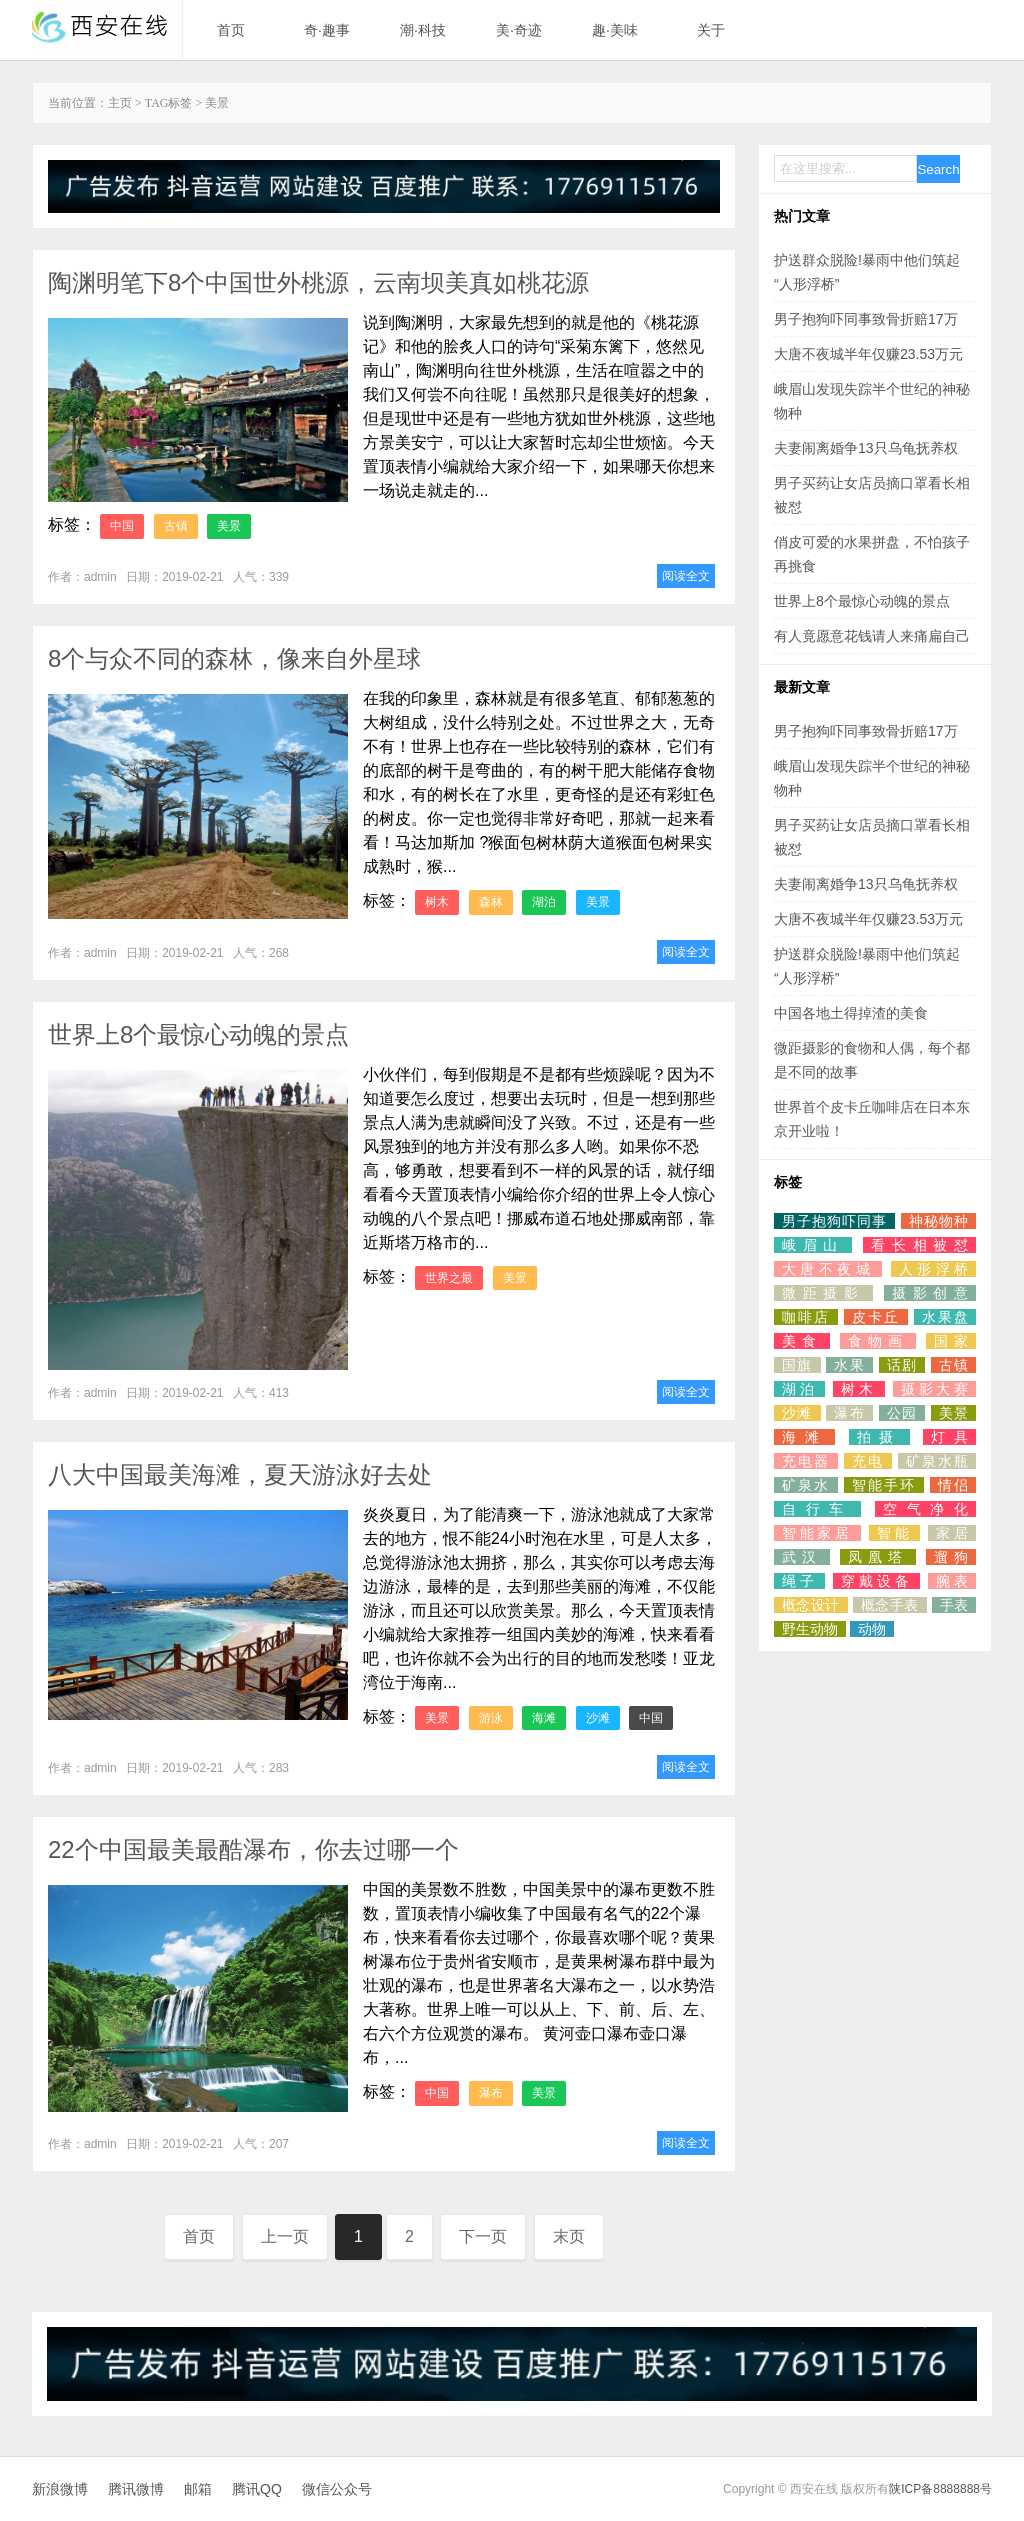 Image resolution: width=1024 pixels, height=2521 pixels. Describe the element at coordinates (198, 2489) in the screenshot. I see `邮箱` at that location.